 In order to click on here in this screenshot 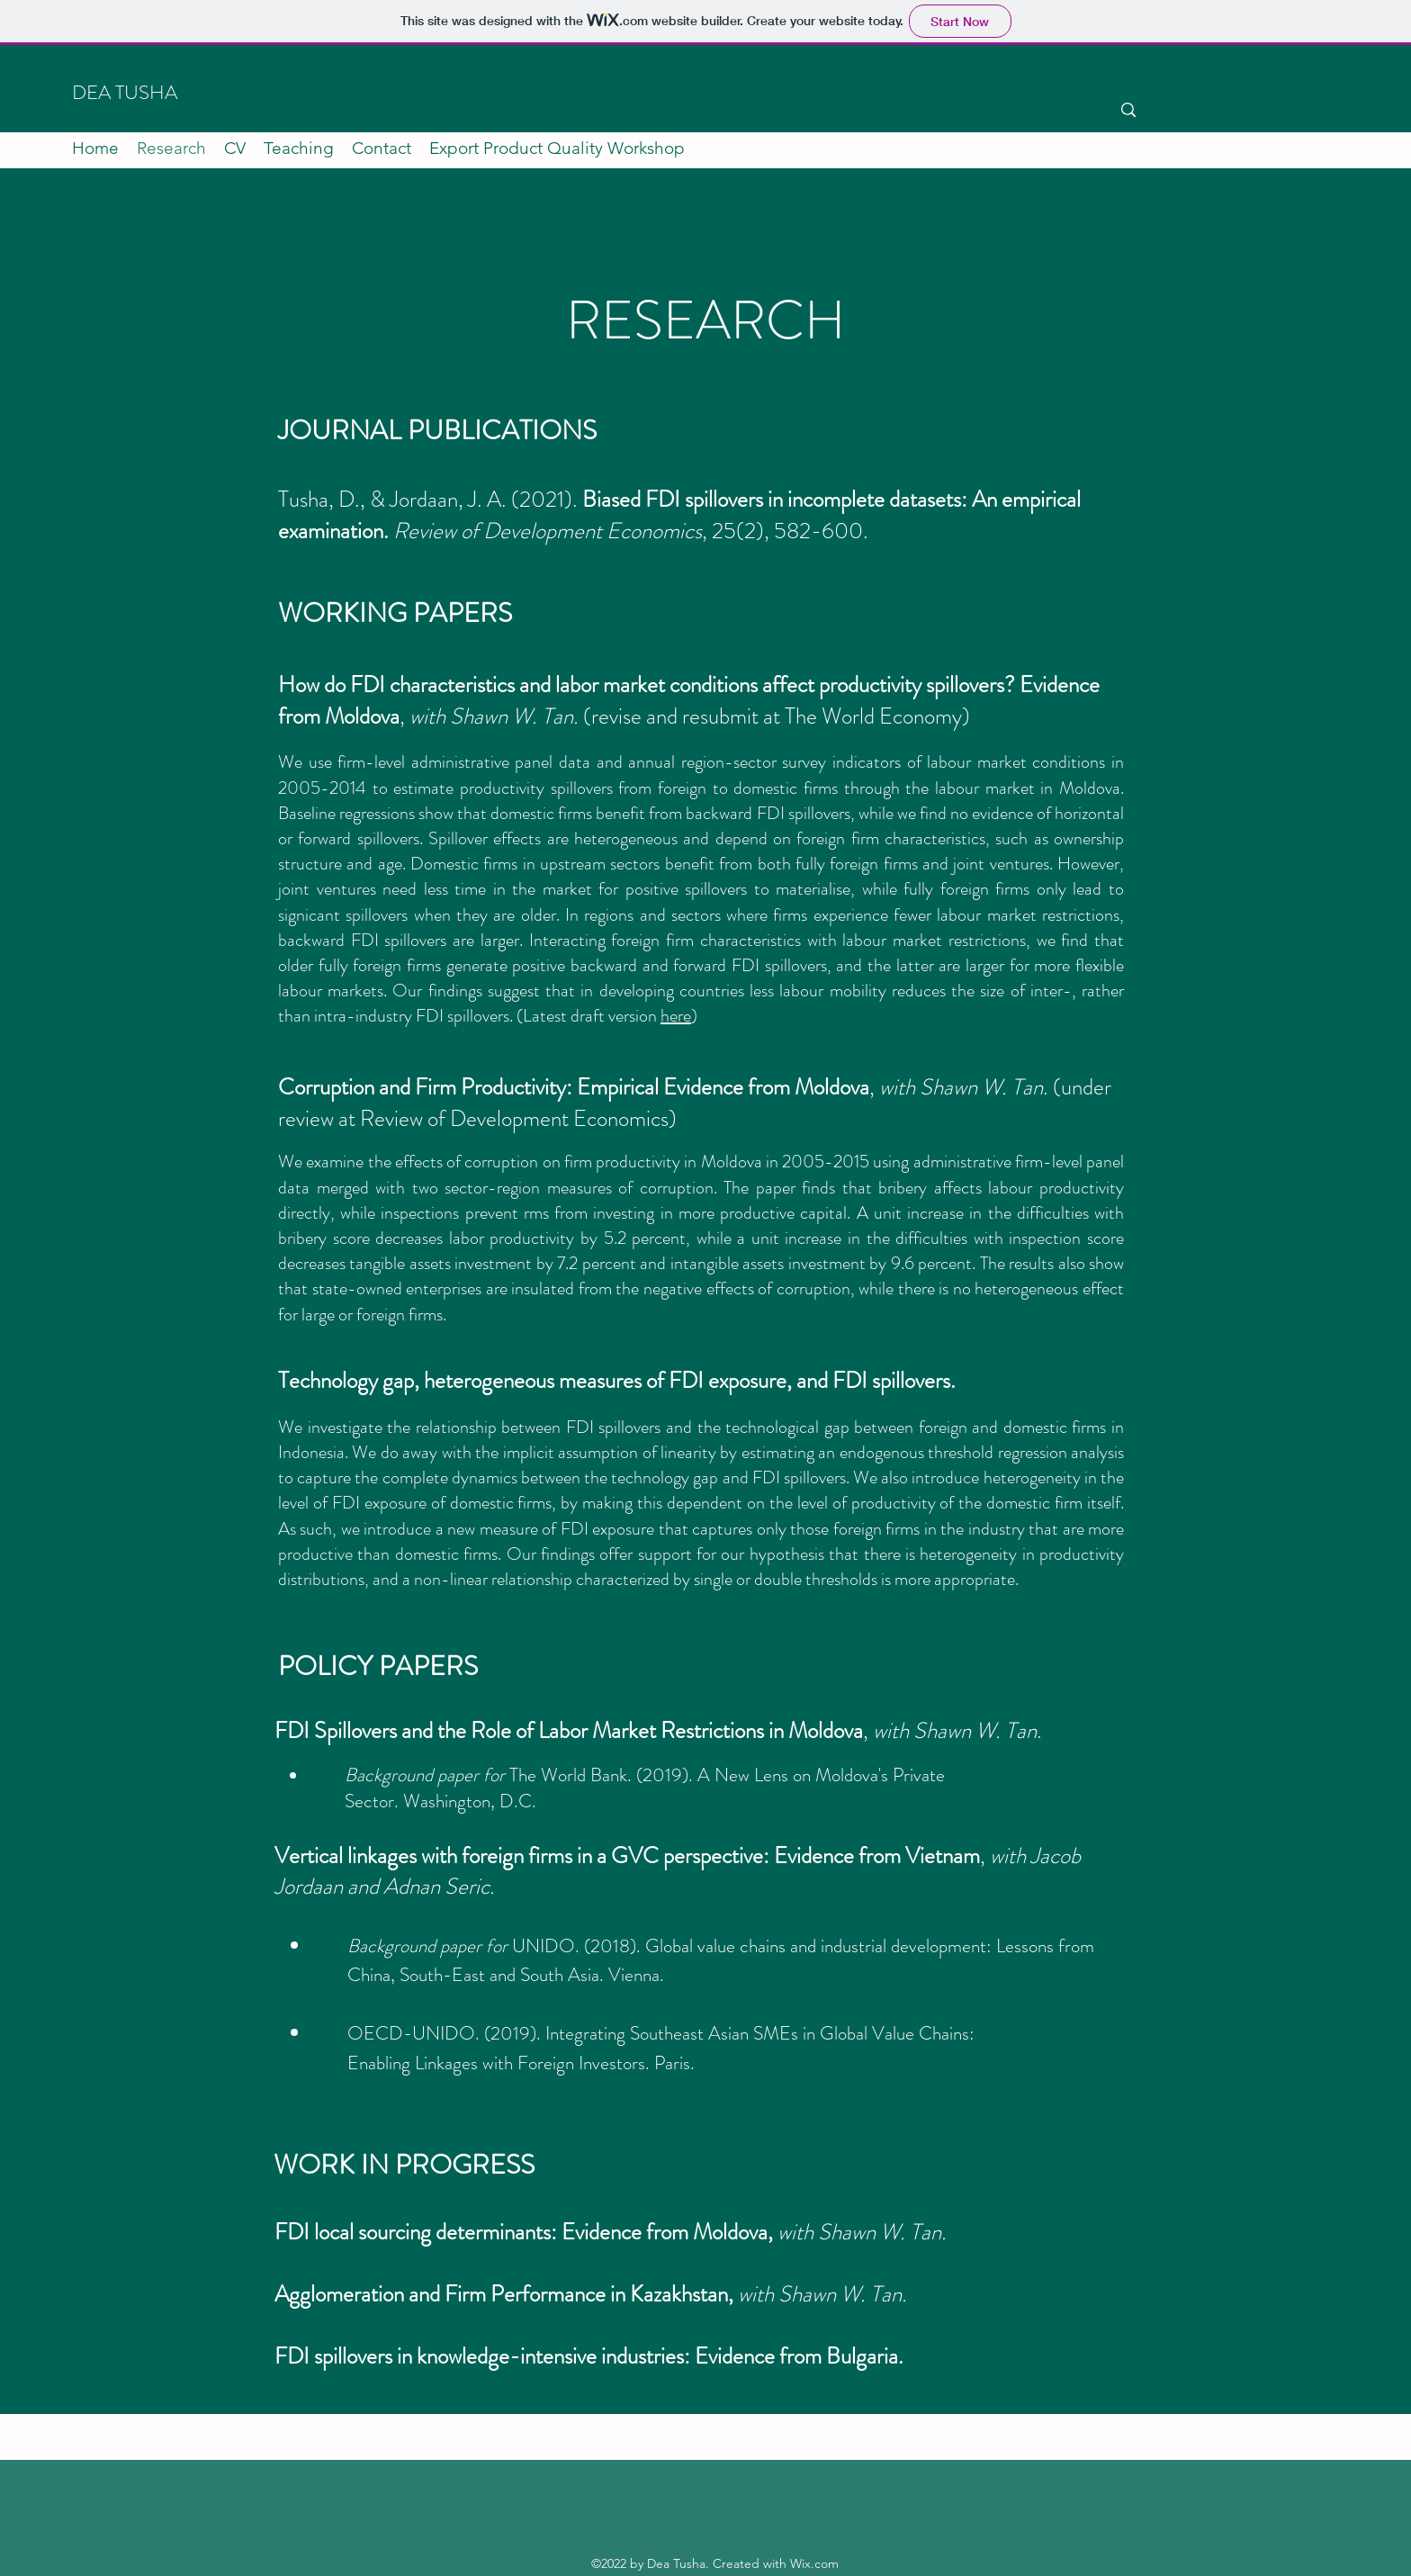, I will do `click(676, 1016)`.